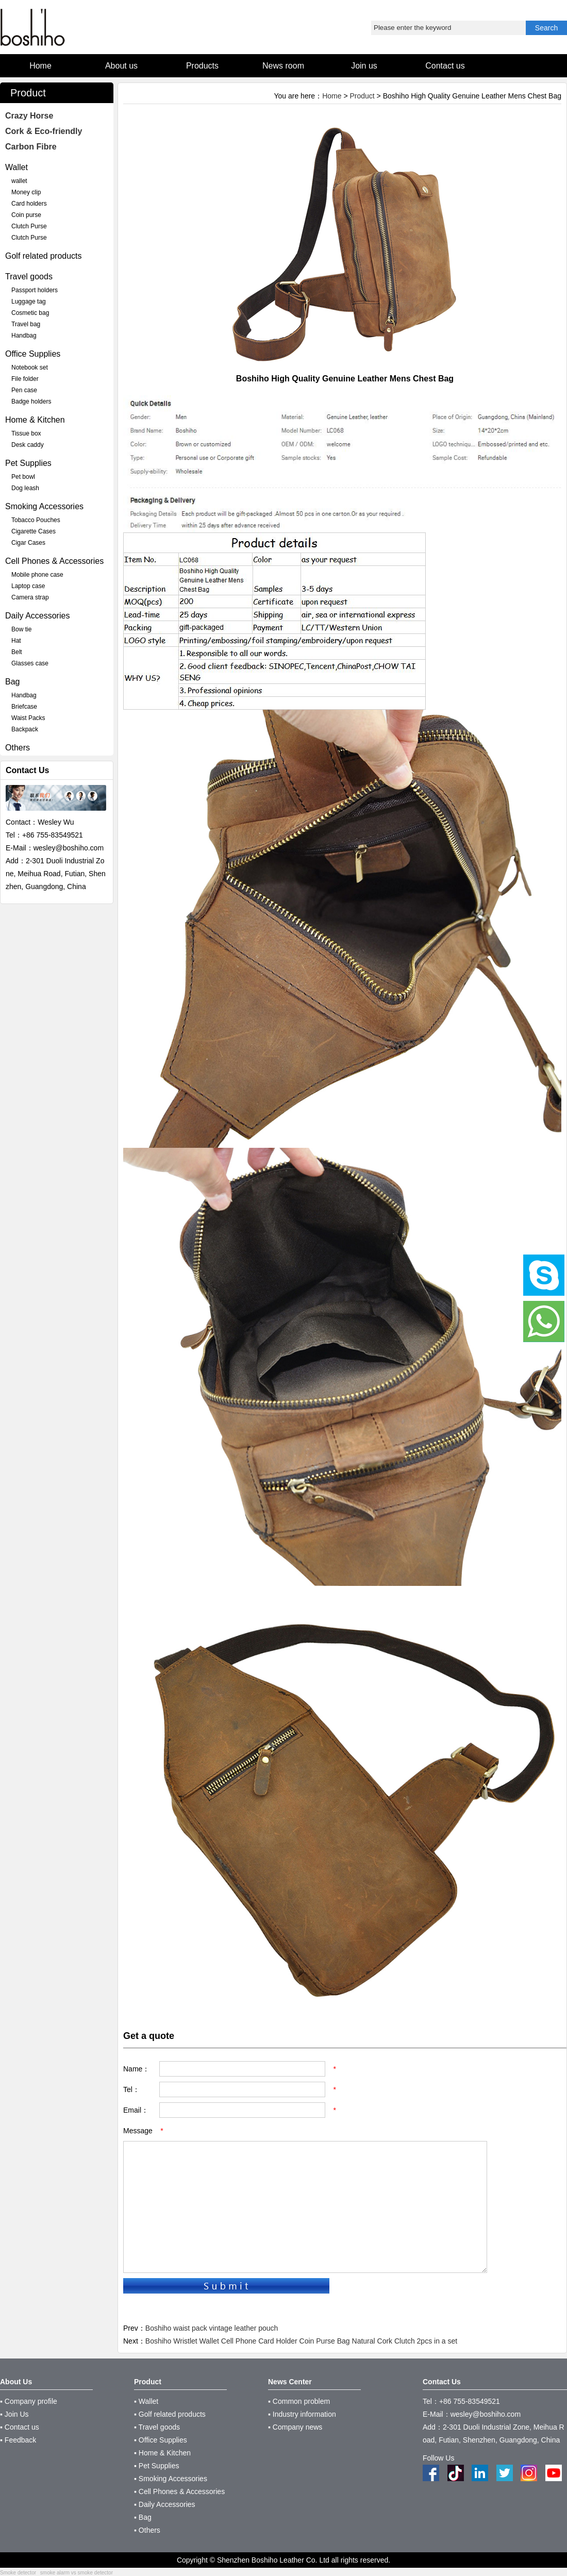 The width and height of the screenshot is (567, 2576). I want to click on ▪ Golf related products, so click(170, 2414).